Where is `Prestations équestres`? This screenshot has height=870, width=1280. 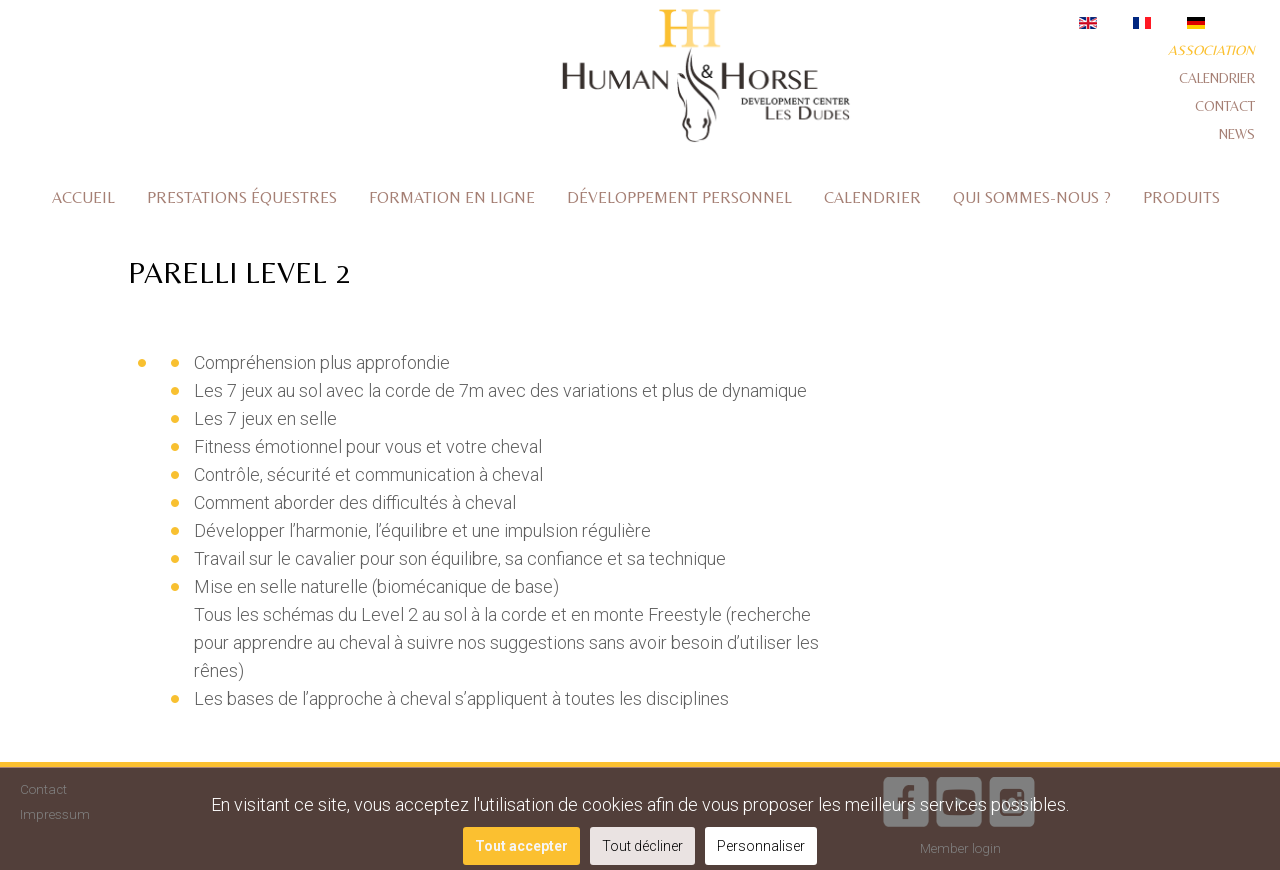
Prestations équestres is located at coordinates (242, 197).